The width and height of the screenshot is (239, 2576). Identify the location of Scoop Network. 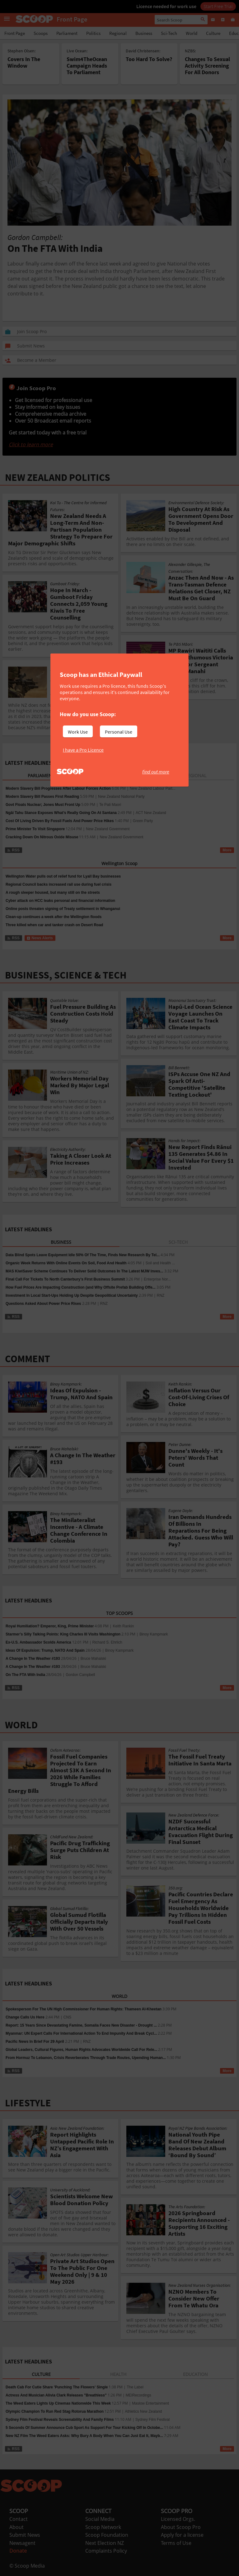
(103, 2527).